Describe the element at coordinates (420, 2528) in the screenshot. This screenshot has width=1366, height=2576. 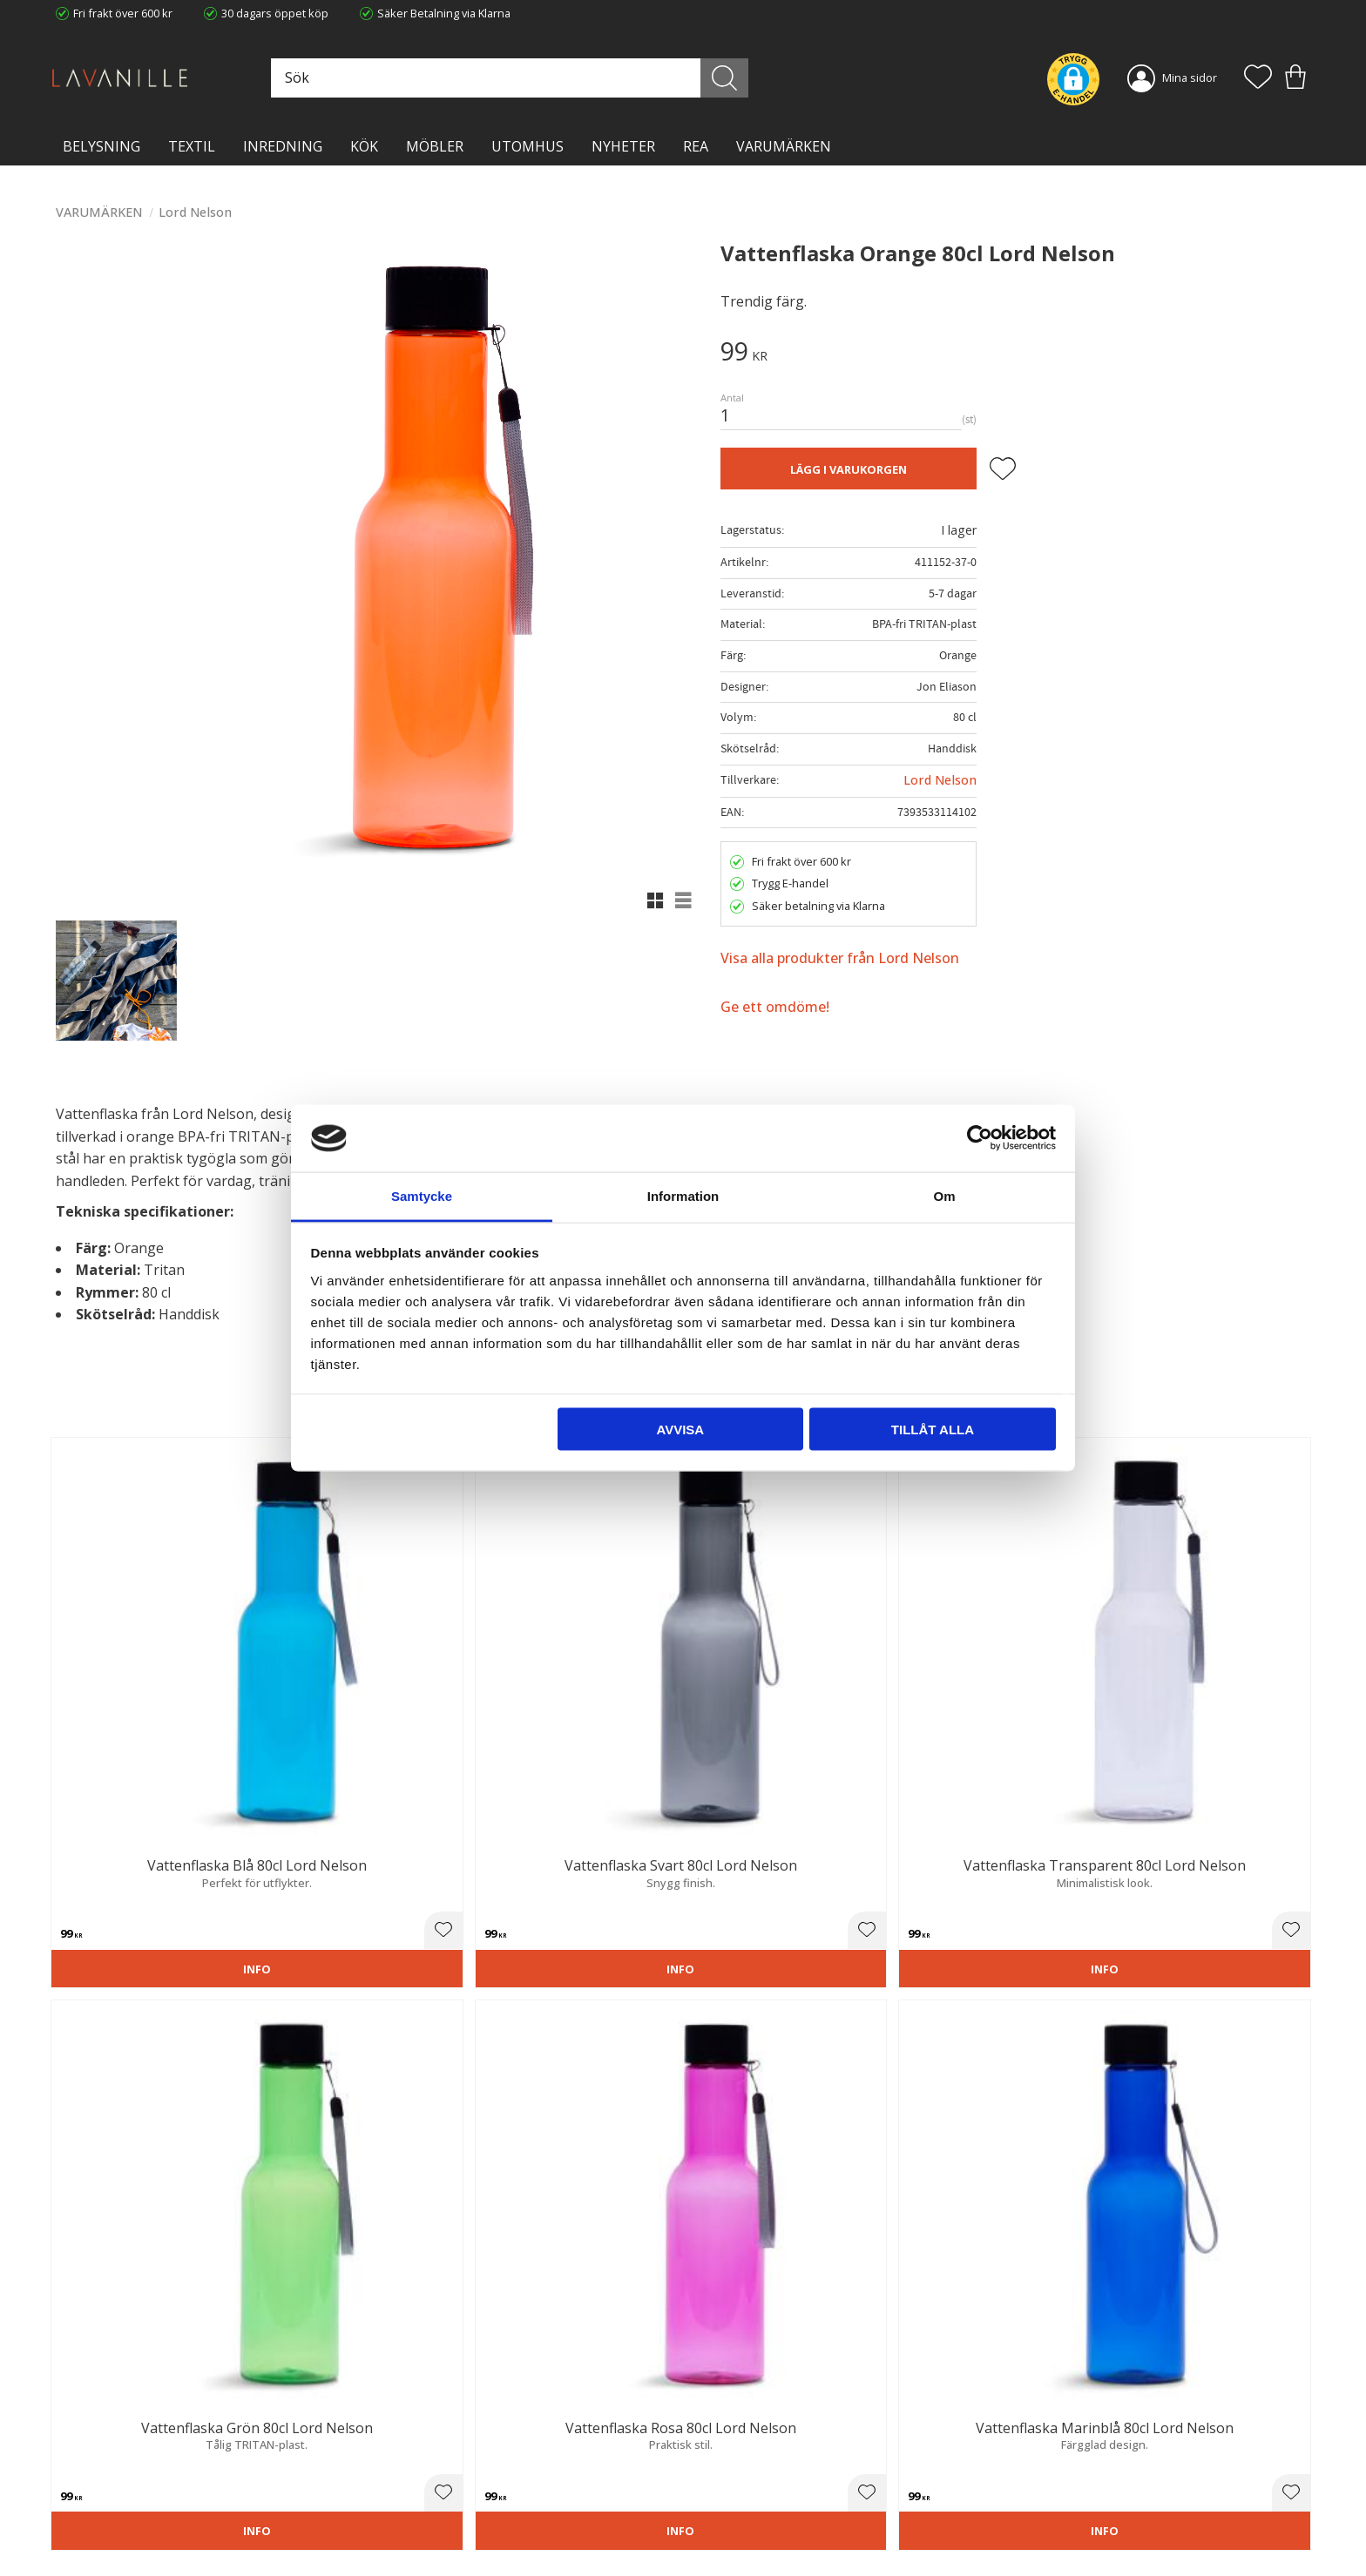
I see `Våra varumärken` at that location.